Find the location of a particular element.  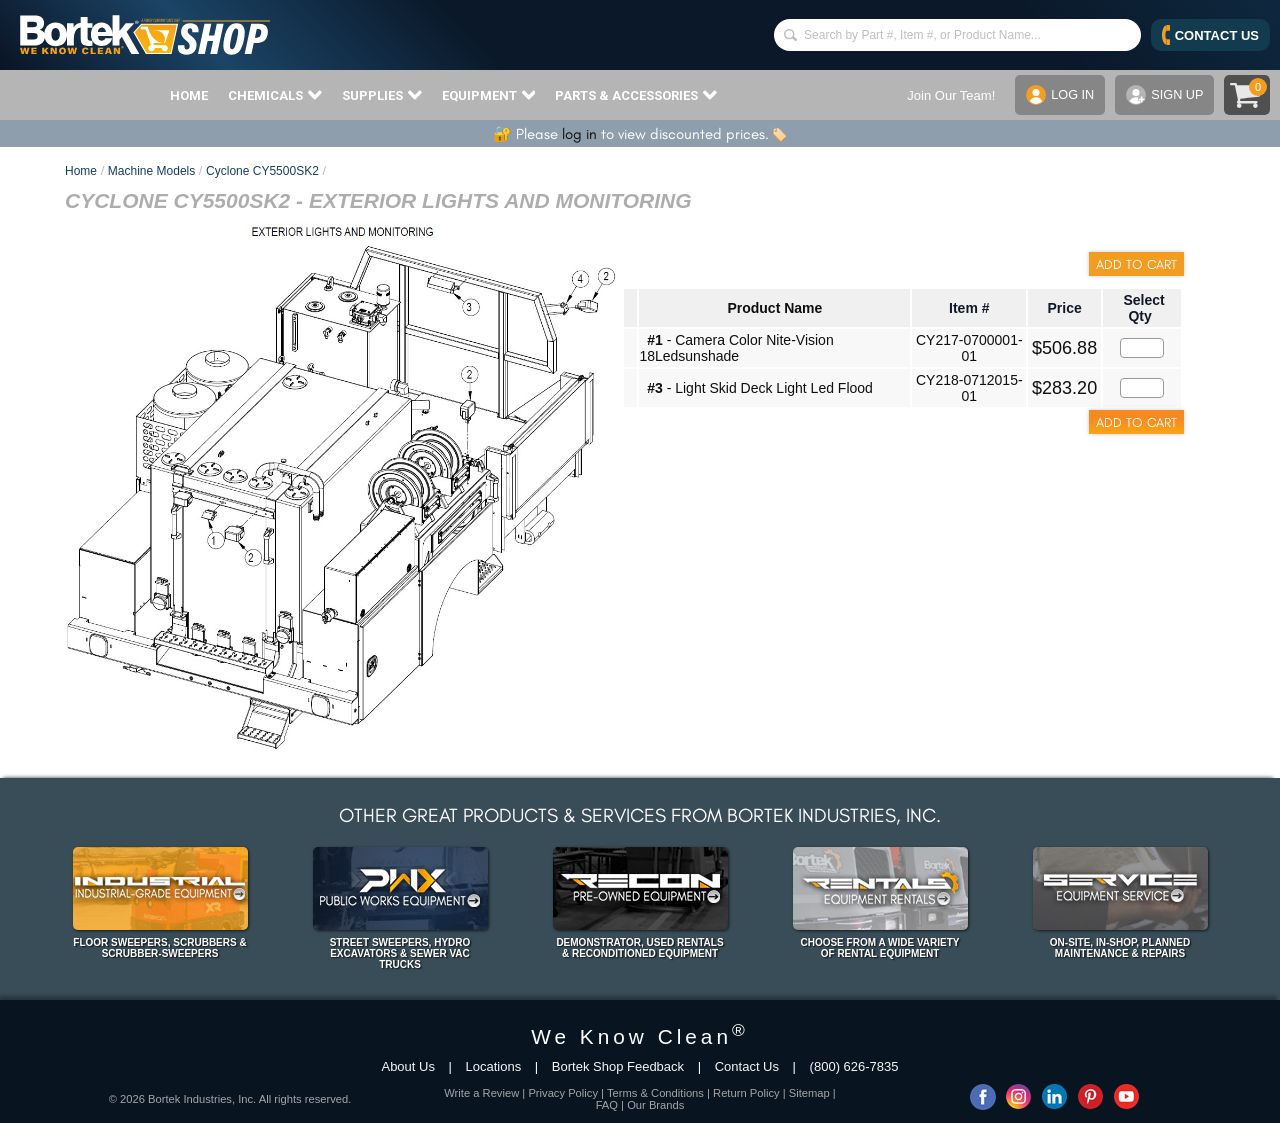

Home is located at coordinates (81, 171).